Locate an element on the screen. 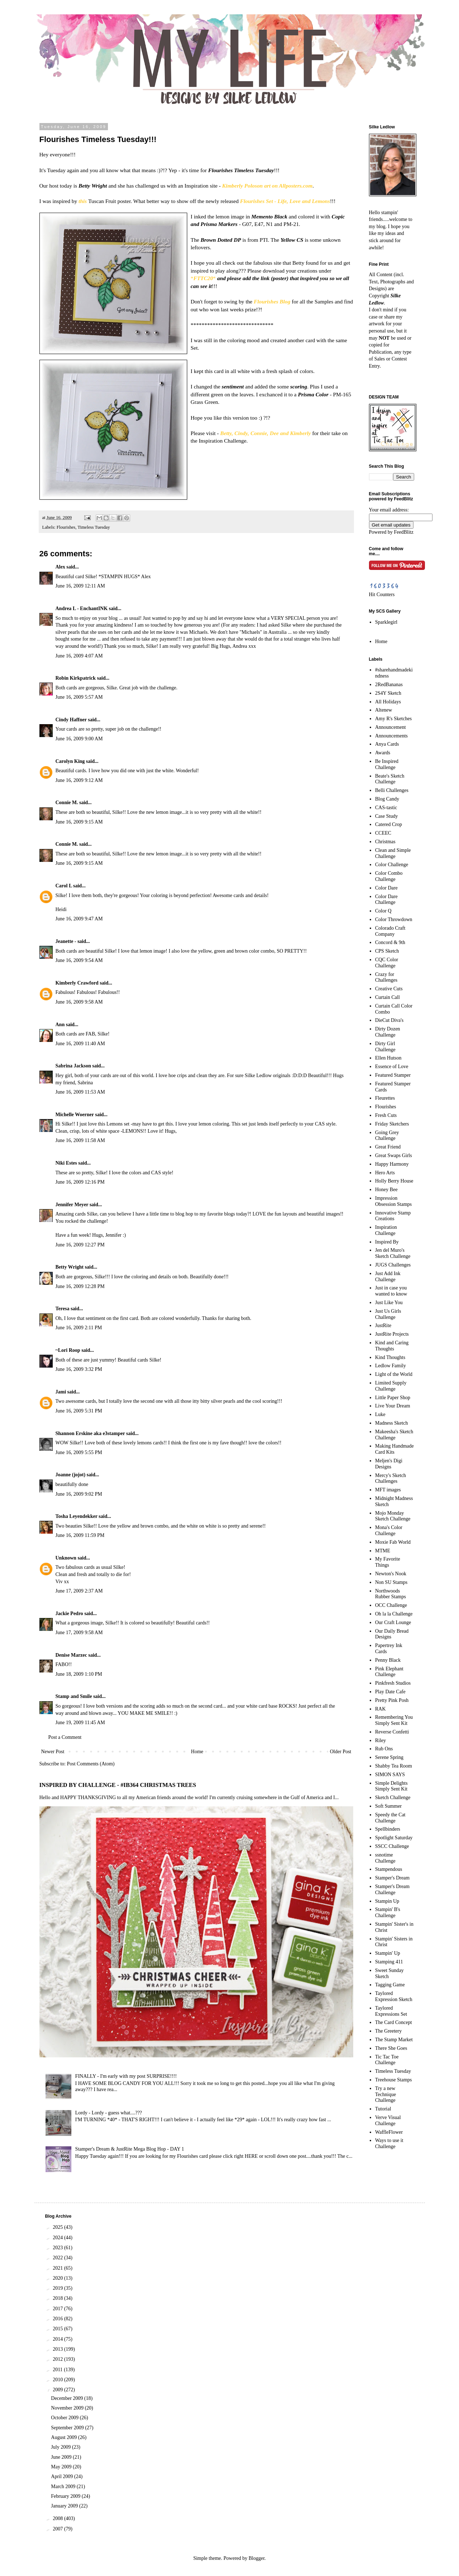 The height and width of the screenshot is (2576, 459). June 16, 2009 11:40 AM is located at coordinates (80, 1043).